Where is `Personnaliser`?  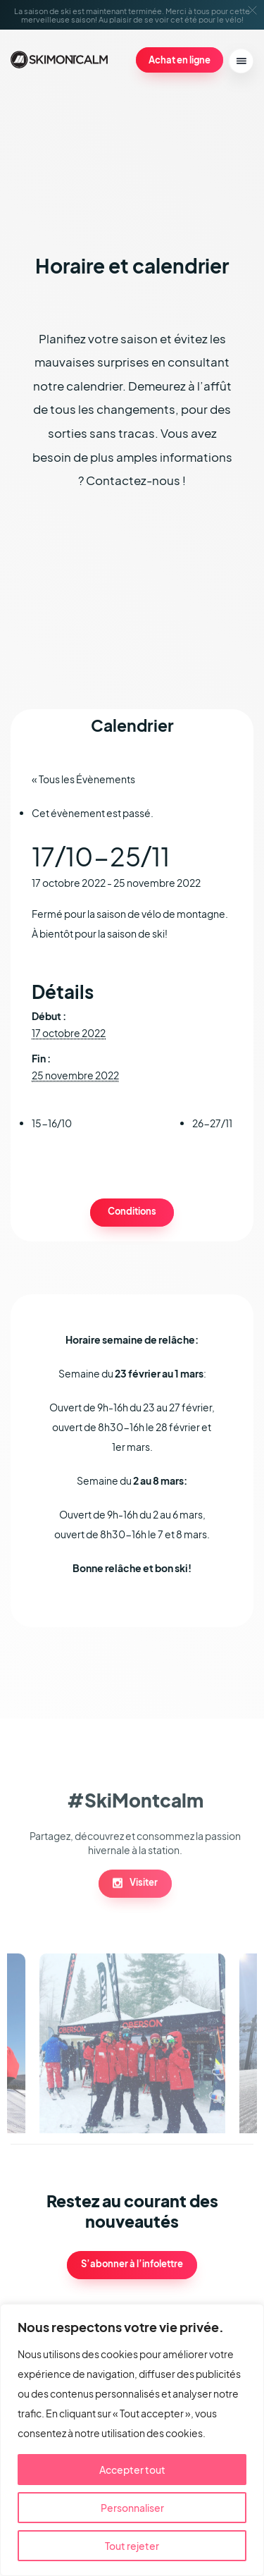 Personnaliser is located at coordinates (132, 2507).